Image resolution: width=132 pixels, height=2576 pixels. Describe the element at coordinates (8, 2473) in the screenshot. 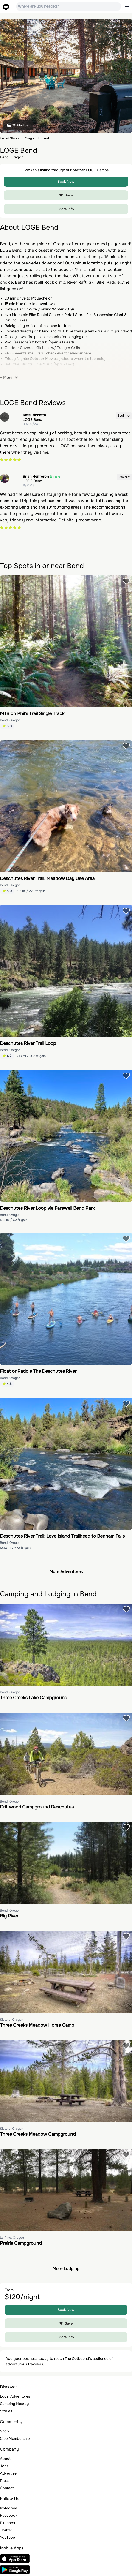

I see `Advertise` at that location.